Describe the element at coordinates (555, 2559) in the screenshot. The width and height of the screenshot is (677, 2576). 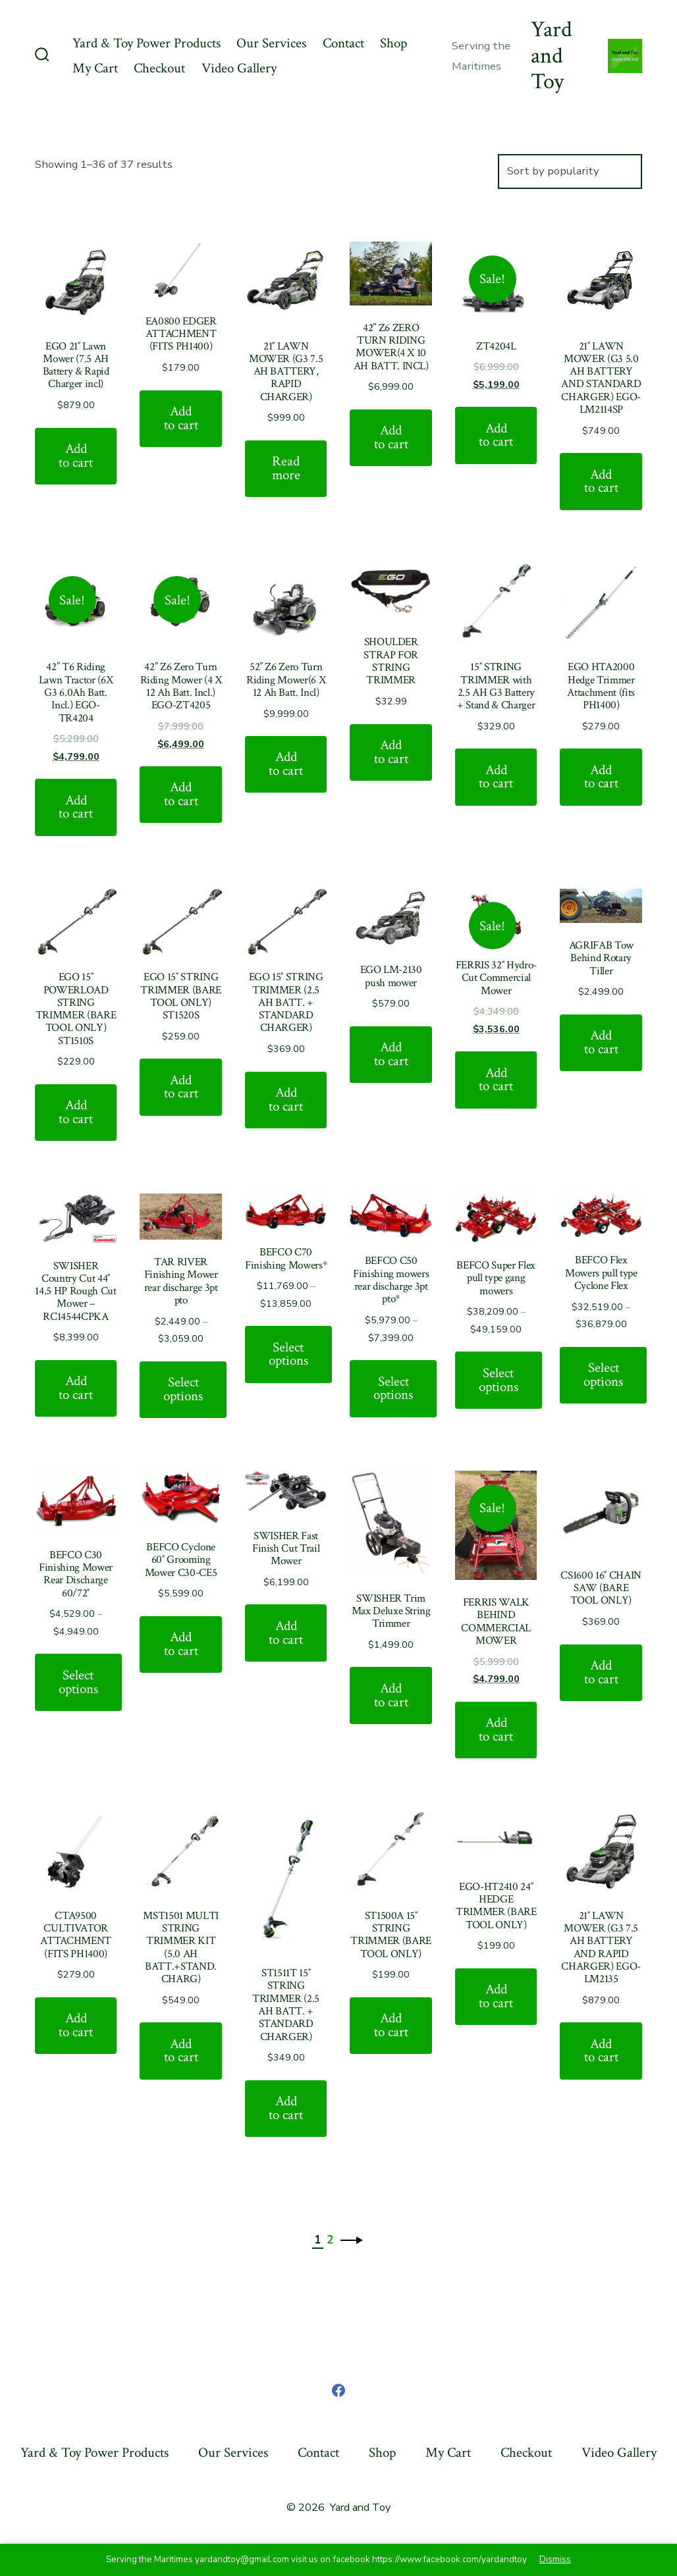
I see `Dismiss` at that location.